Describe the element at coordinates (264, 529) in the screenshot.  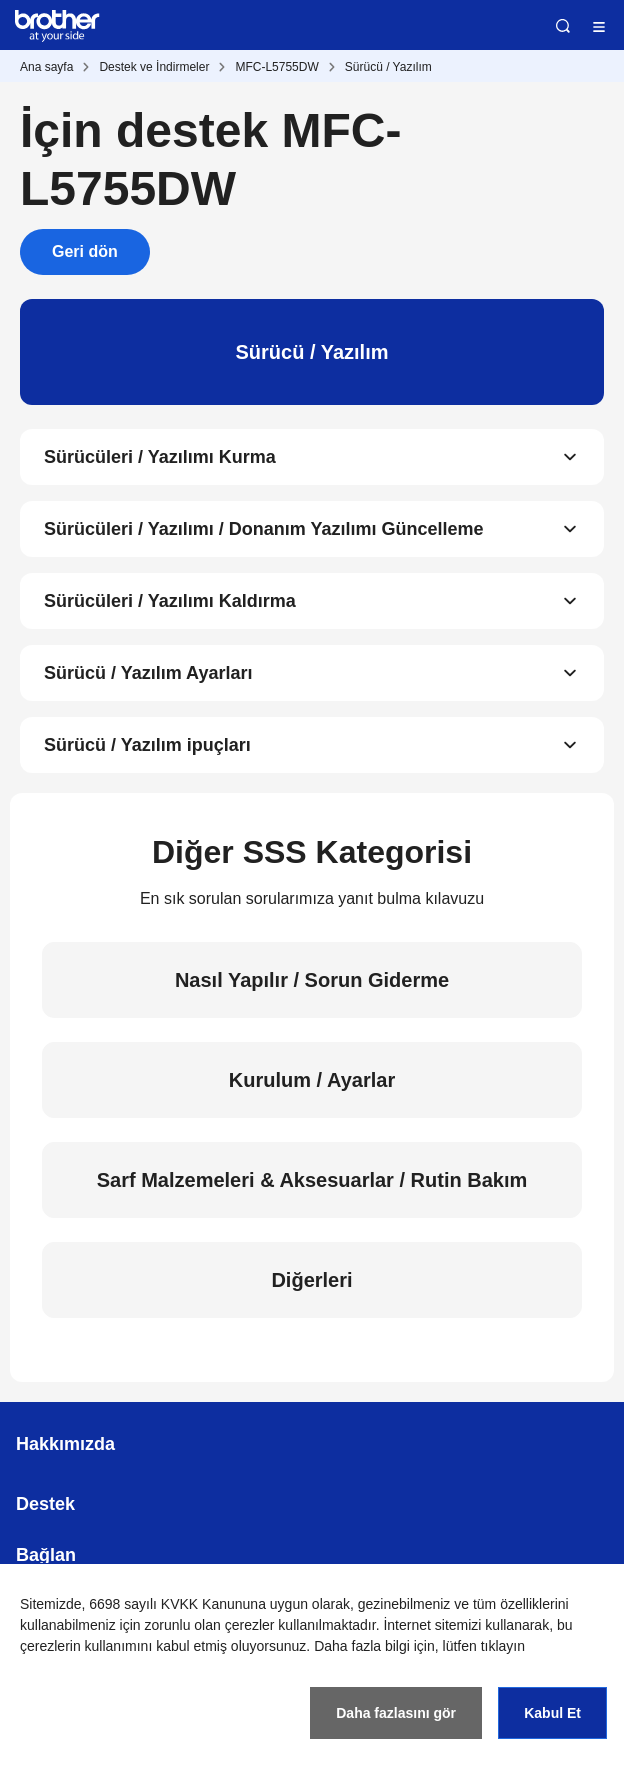
I see `Sürücüleri / Yazılımı / Donanım Yazılımı Güncelleme` at that location.